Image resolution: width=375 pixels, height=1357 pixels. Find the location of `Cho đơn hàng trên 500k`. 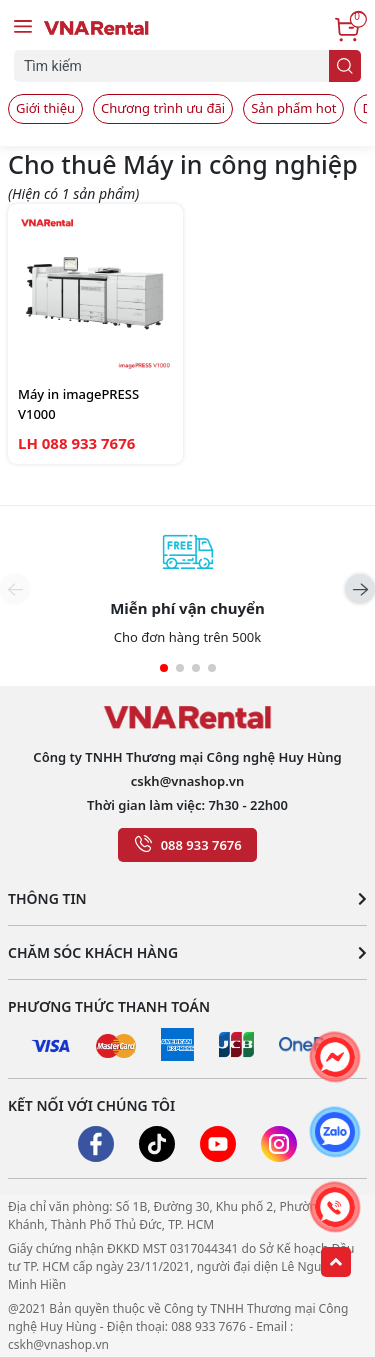

Cho đơn hàng trên 500k is located at coordinates (187, 637).